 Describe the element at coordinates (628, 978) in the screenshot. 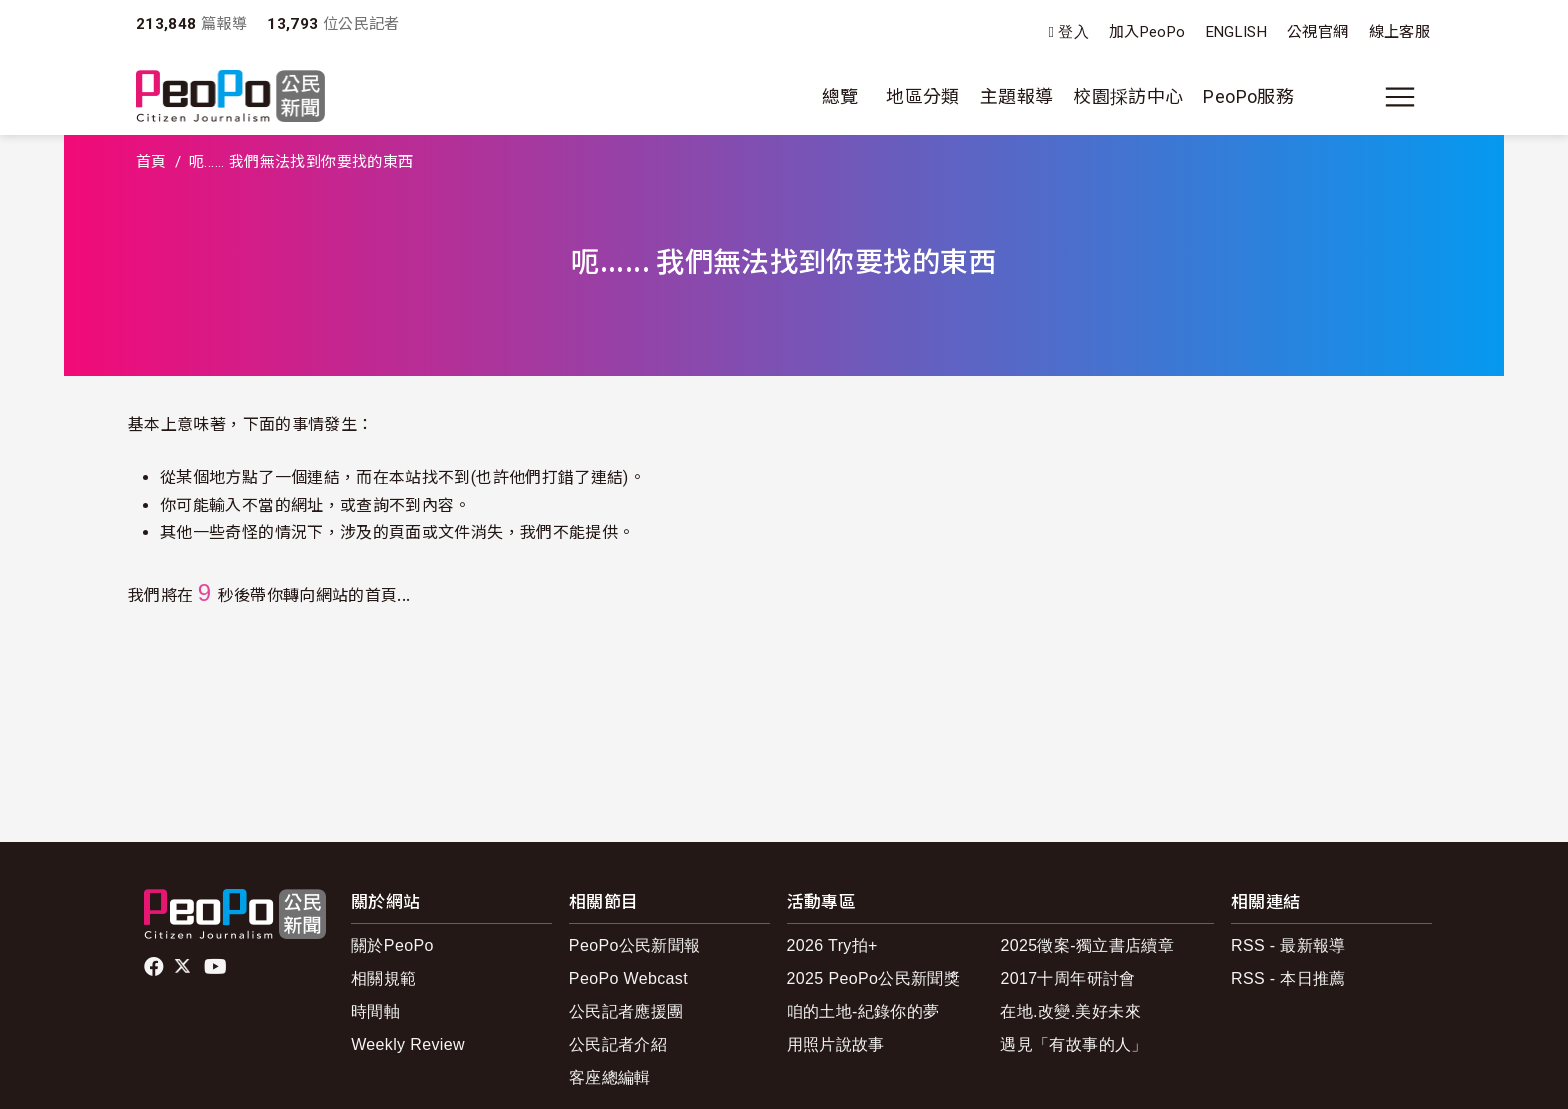

I see `PeoPo Webcast` at that location.